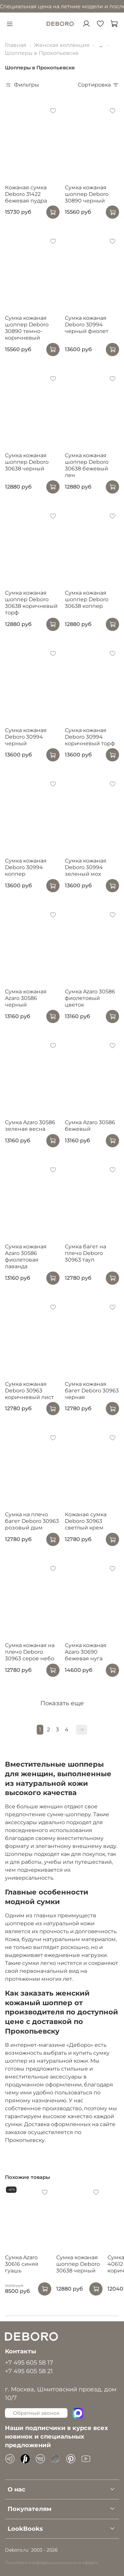  Describe the element at coordinates (27, 462) in the screenshot. I see `Сумка кожаная шоппер Deboro 30638 черный` at that location.